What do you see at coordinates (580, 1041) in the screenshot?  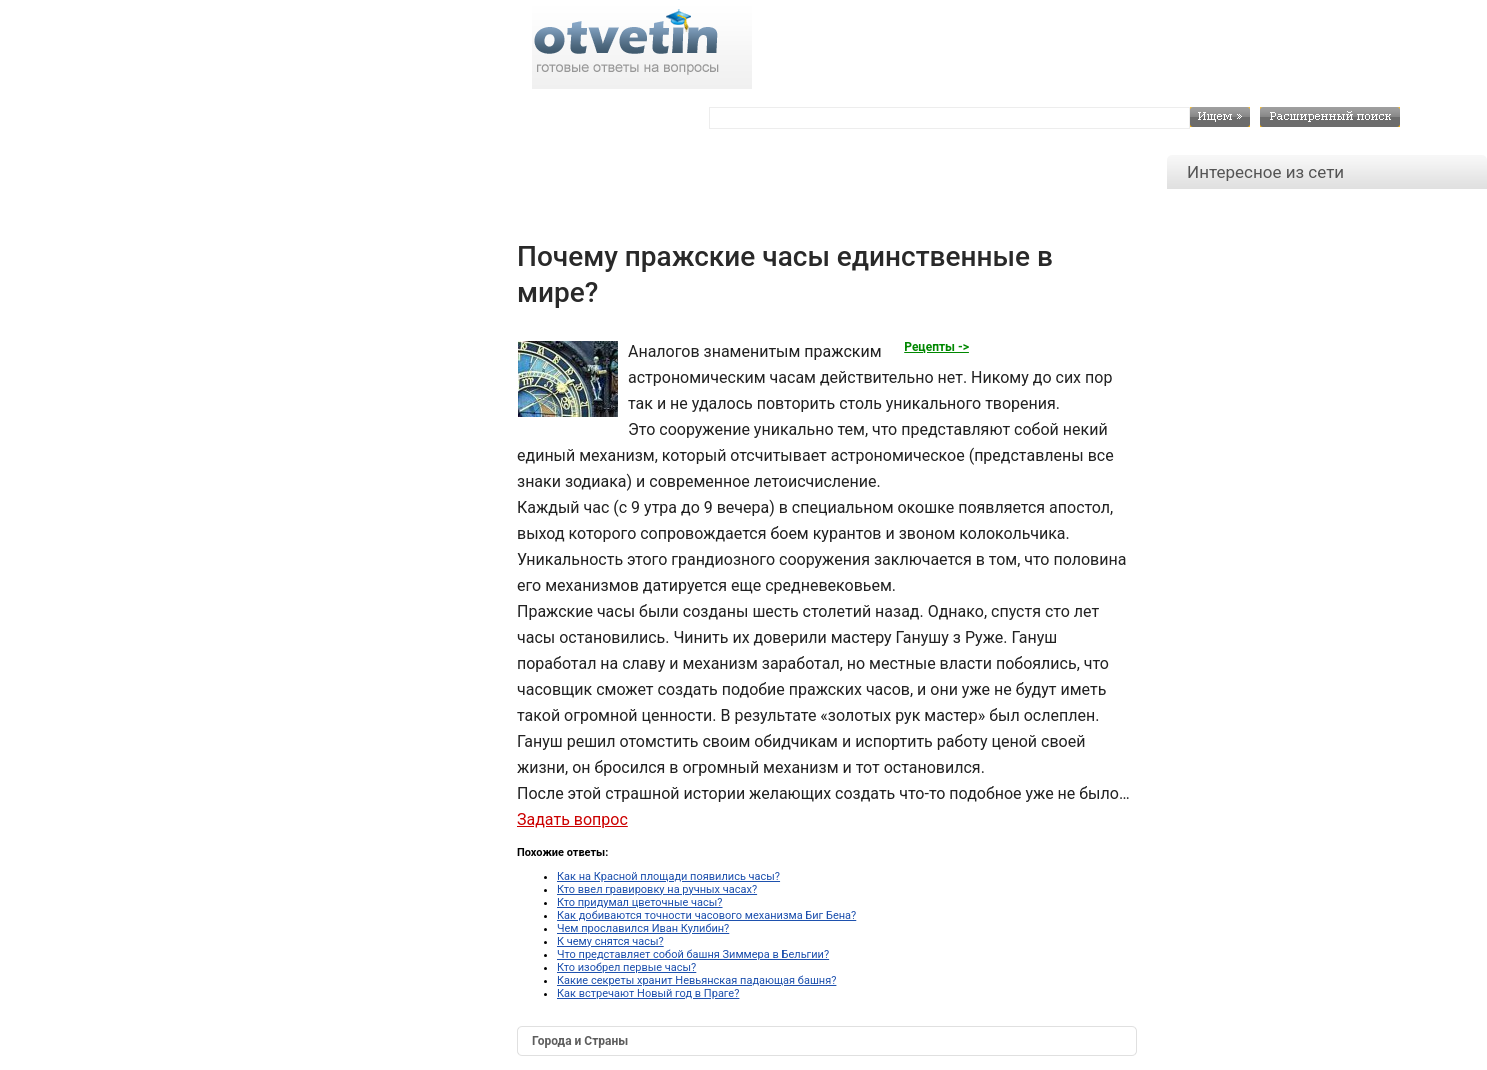 I see `Города и Страны` at bounding box center [580, 1041].